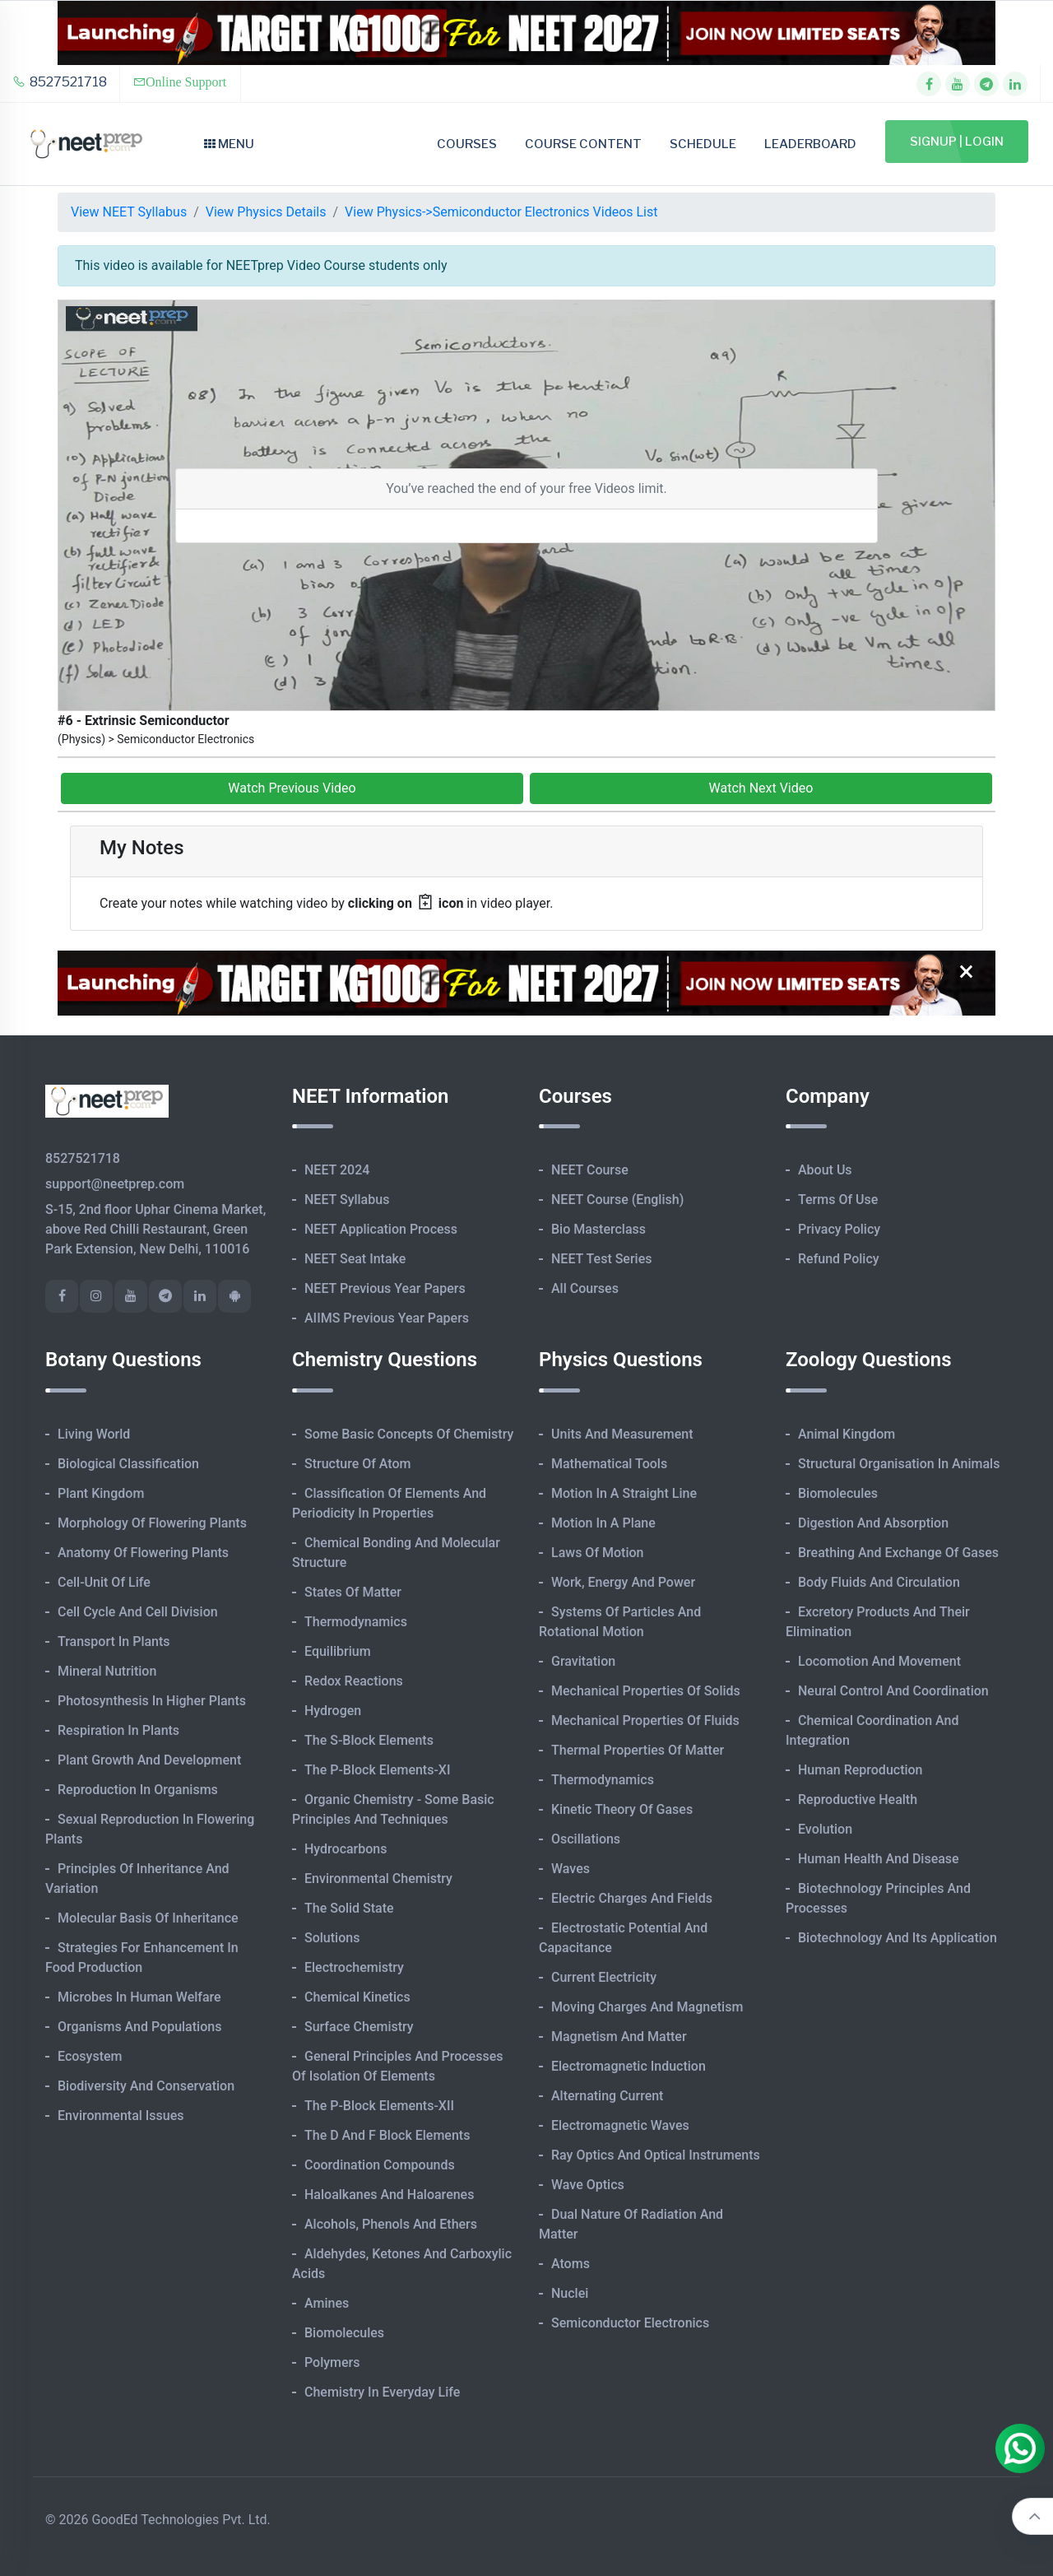 The height and width of the screenshot is (2576, 1053). What do you see at coordinates (90, 2056) in the screenshot?
I see `Ecosystem` at bounding box center [90, 2056].